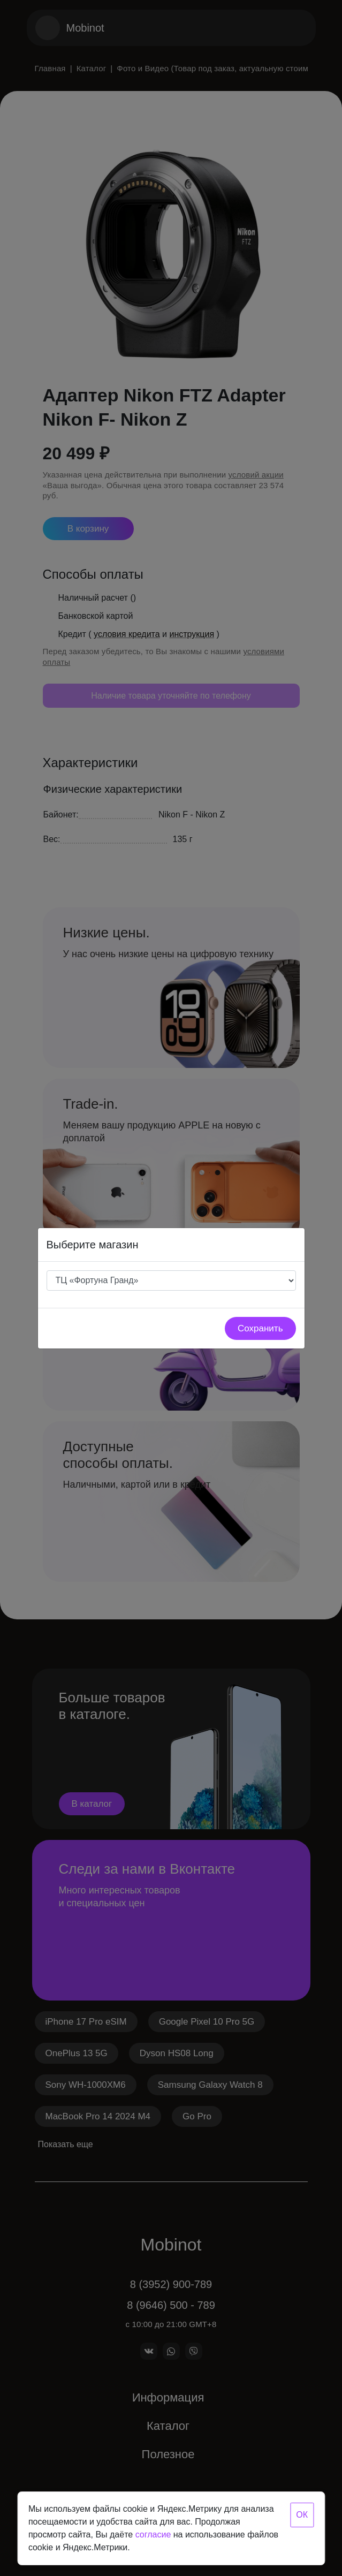  Describe the element at coordinates (260, 1328) in the screenshot. I see `Сохранить` at that location.